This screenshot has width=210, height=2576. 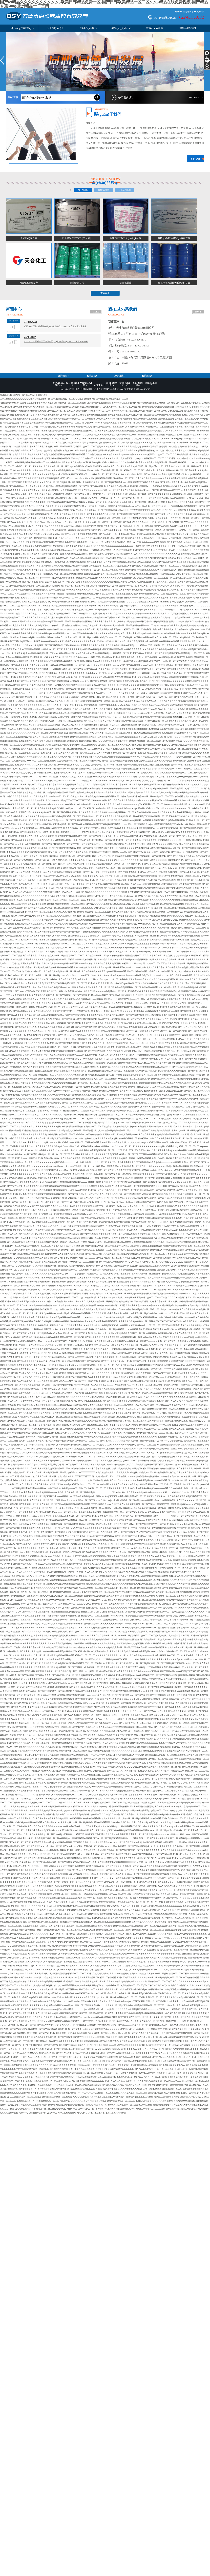 What do you see at coordinates (193, 1623) in the screenshot?
I see `www.17c.com喷水少妇` at bounding box center [193, 1623].